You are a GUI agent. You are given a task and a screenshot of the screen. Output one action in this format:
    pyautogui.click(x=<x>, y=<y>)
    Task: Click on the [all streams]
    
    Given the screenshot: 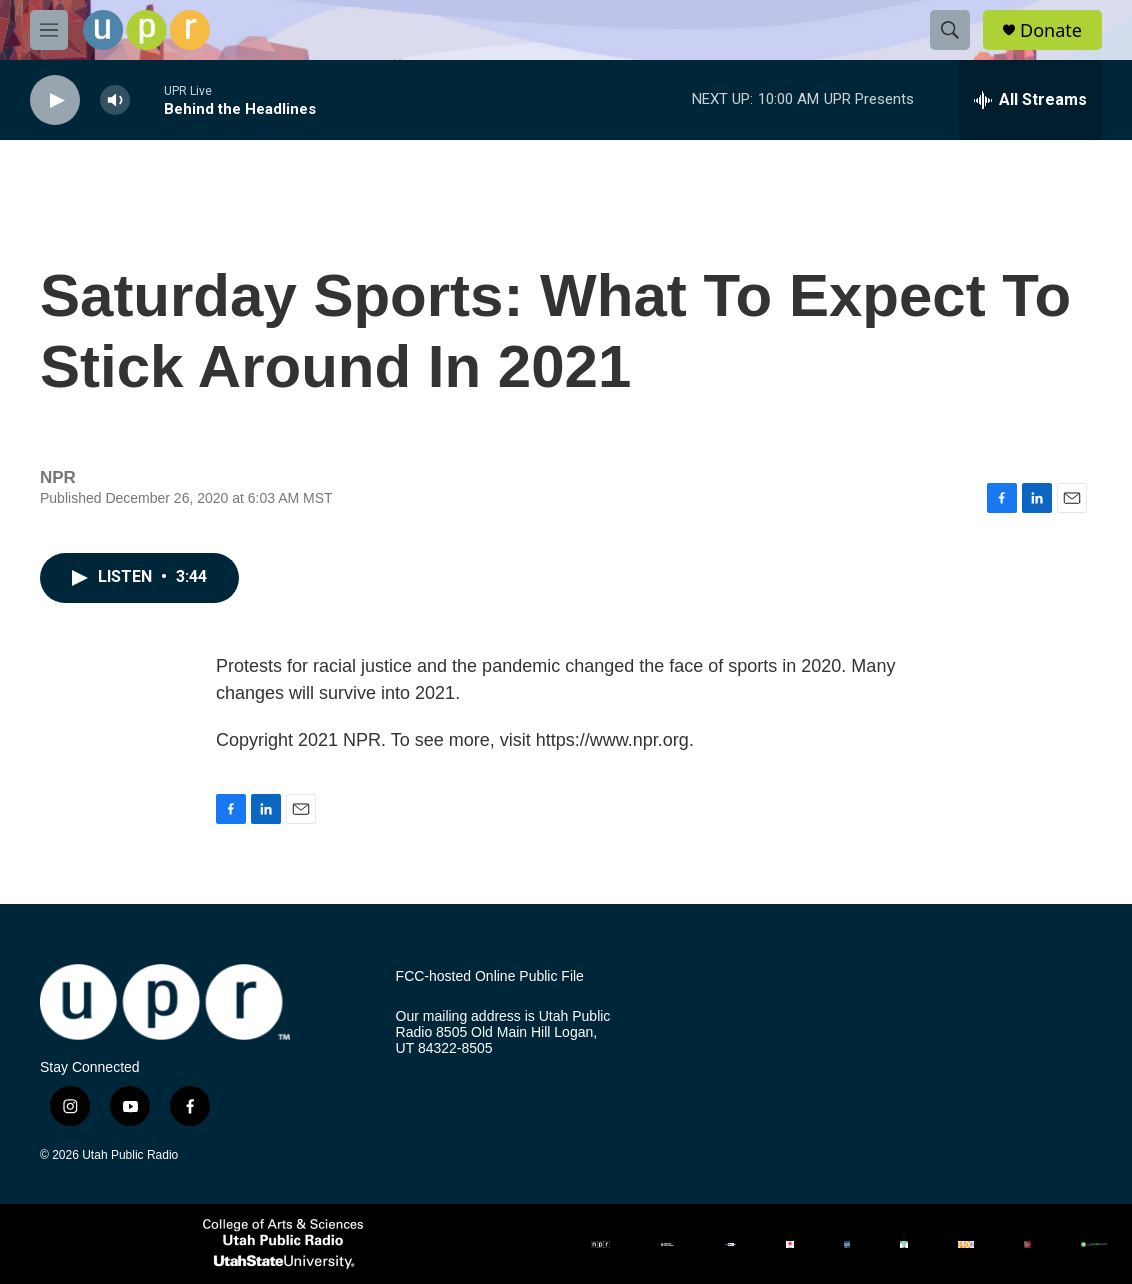 What is the action you would take?
    pyautogui.click(x=1030, y=100)
    